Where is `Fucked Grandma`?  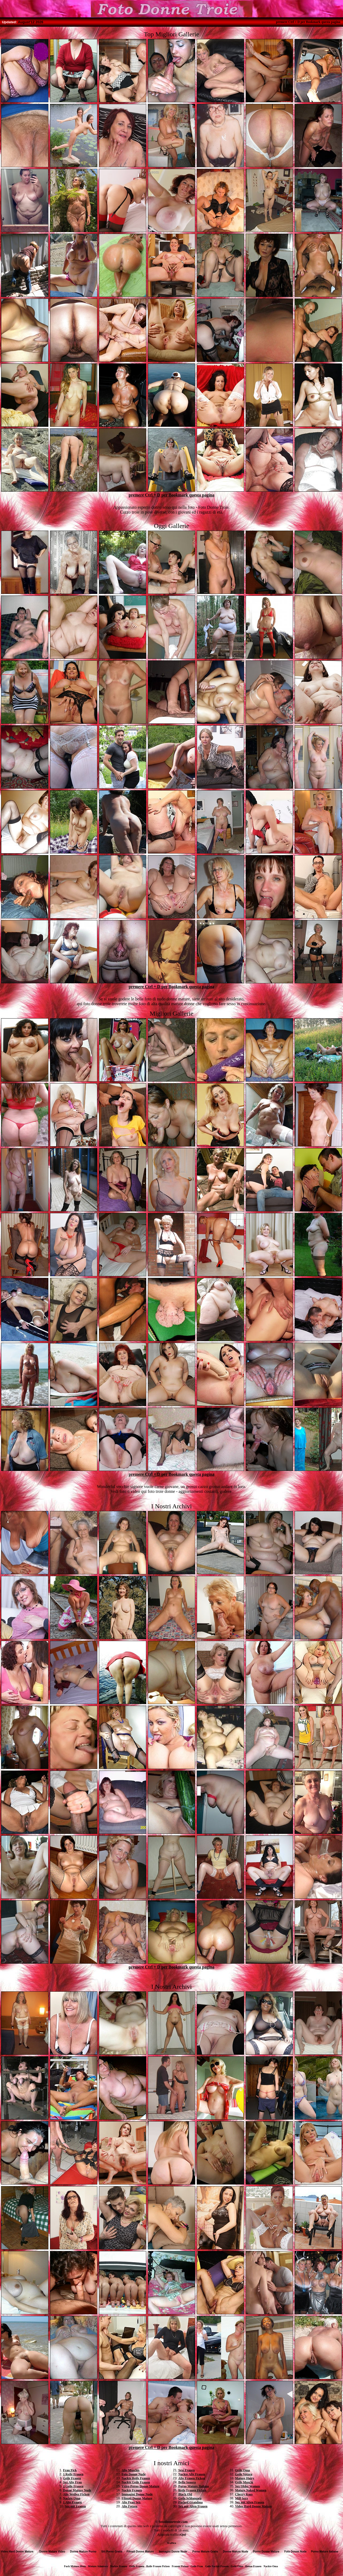 Fucked Grandma is located at coordinates (190, 2502).